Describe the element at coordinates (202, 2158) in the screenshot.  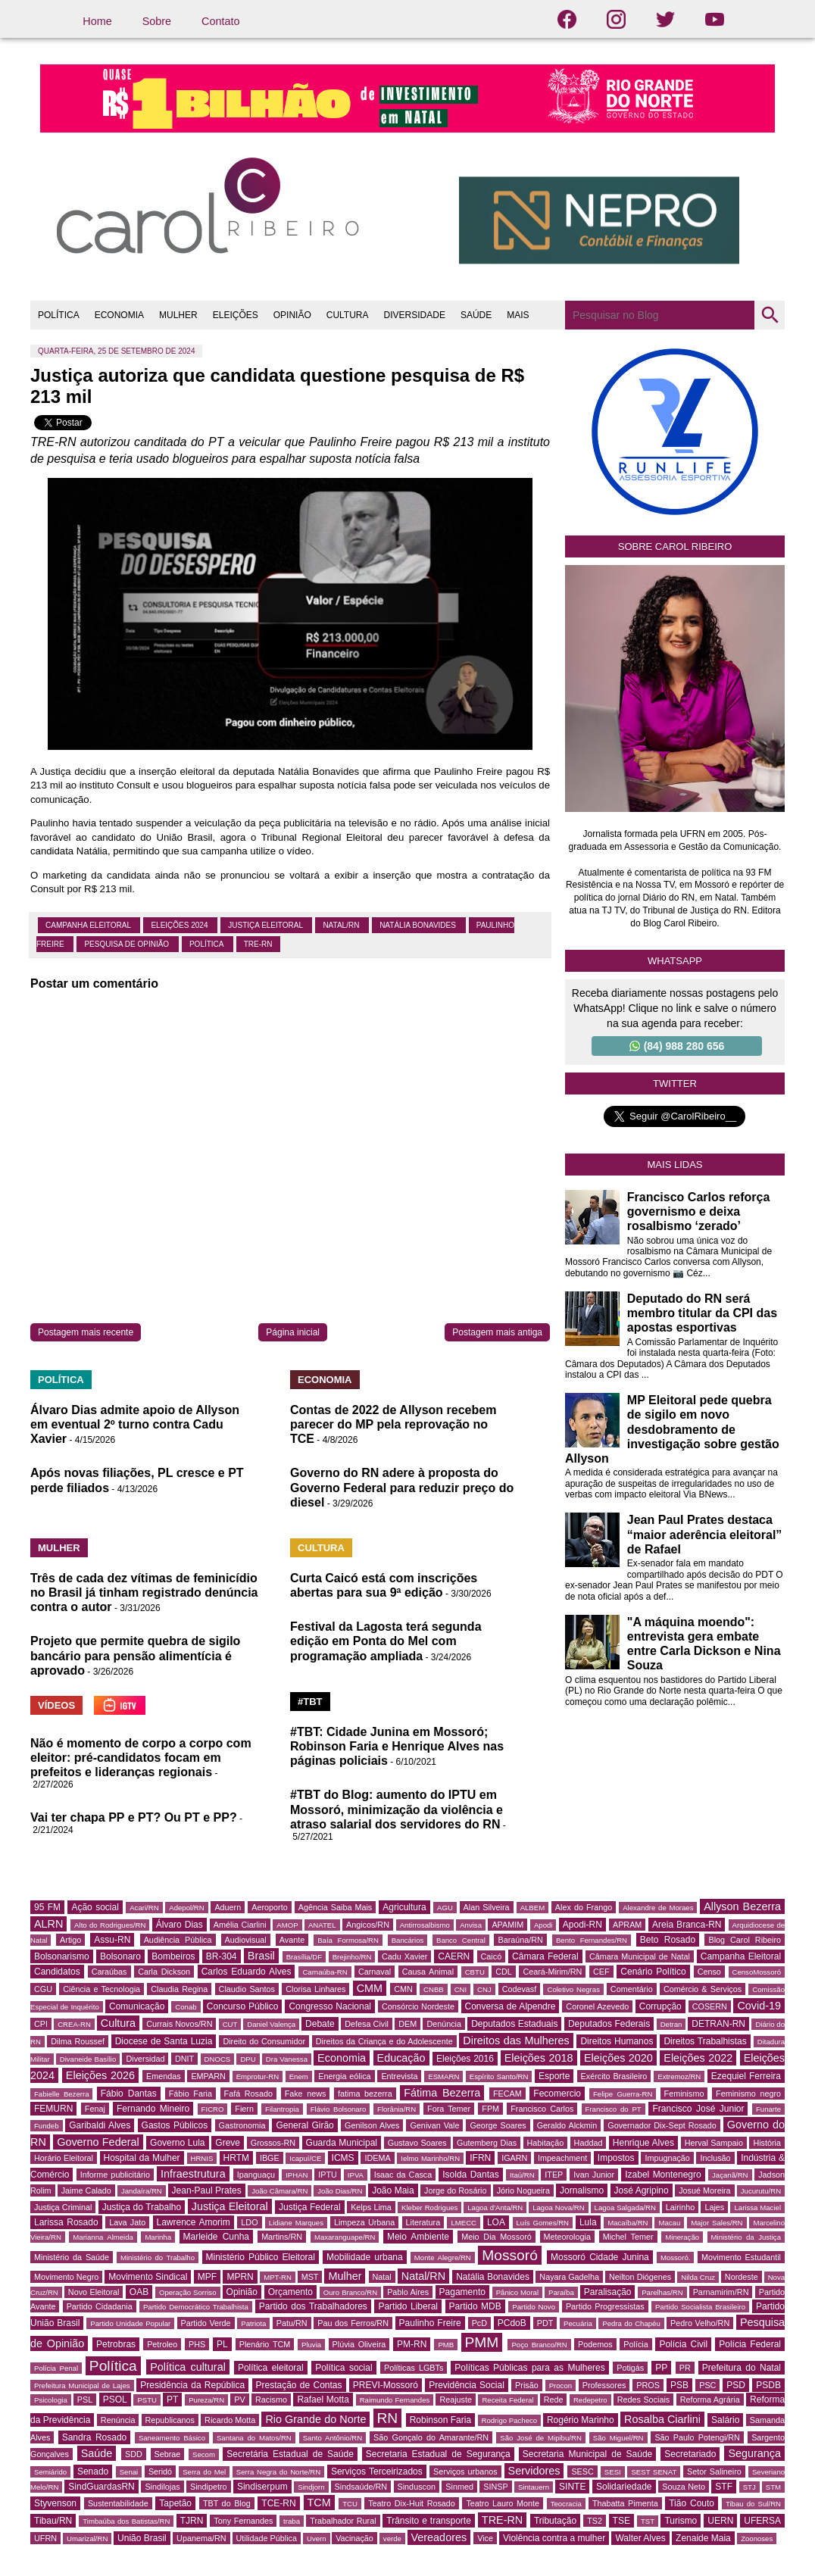
I see `HRNIS` at that location.